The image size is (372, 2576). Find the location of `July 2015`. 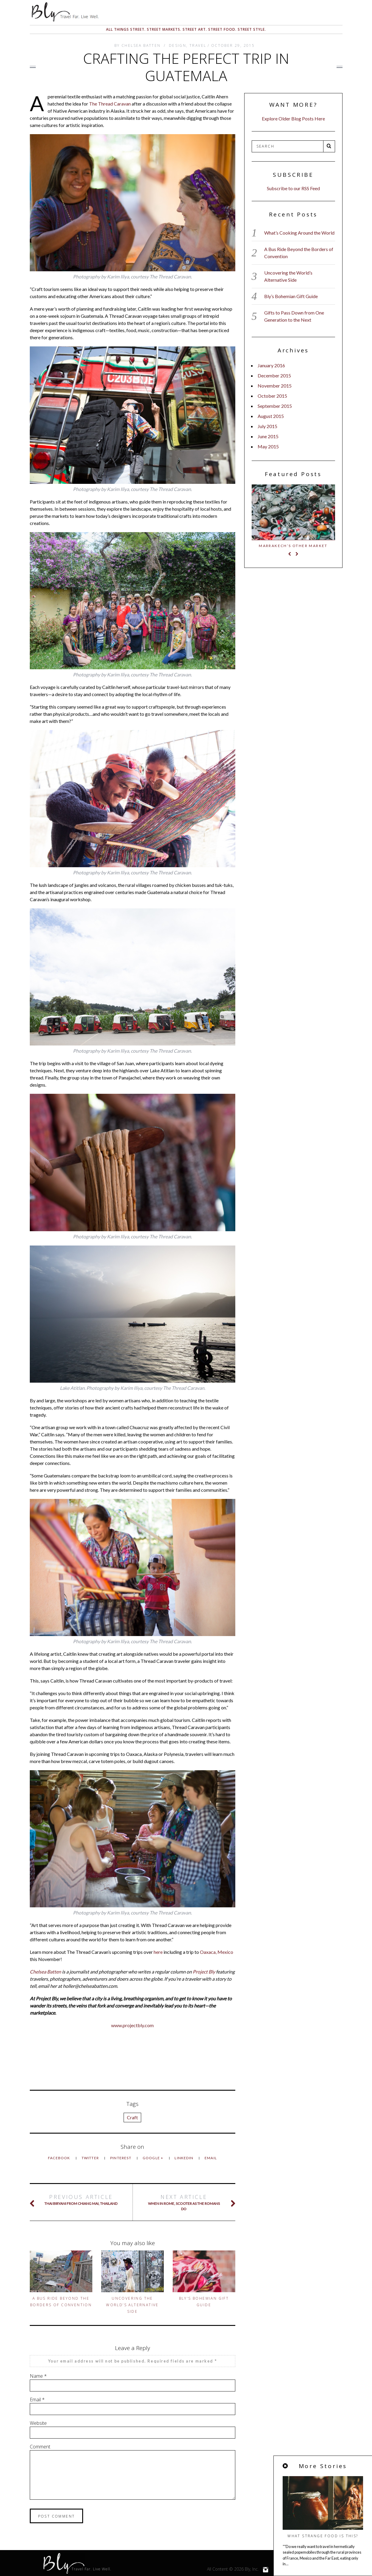

July 2015 is located at coordinates (267, 426).